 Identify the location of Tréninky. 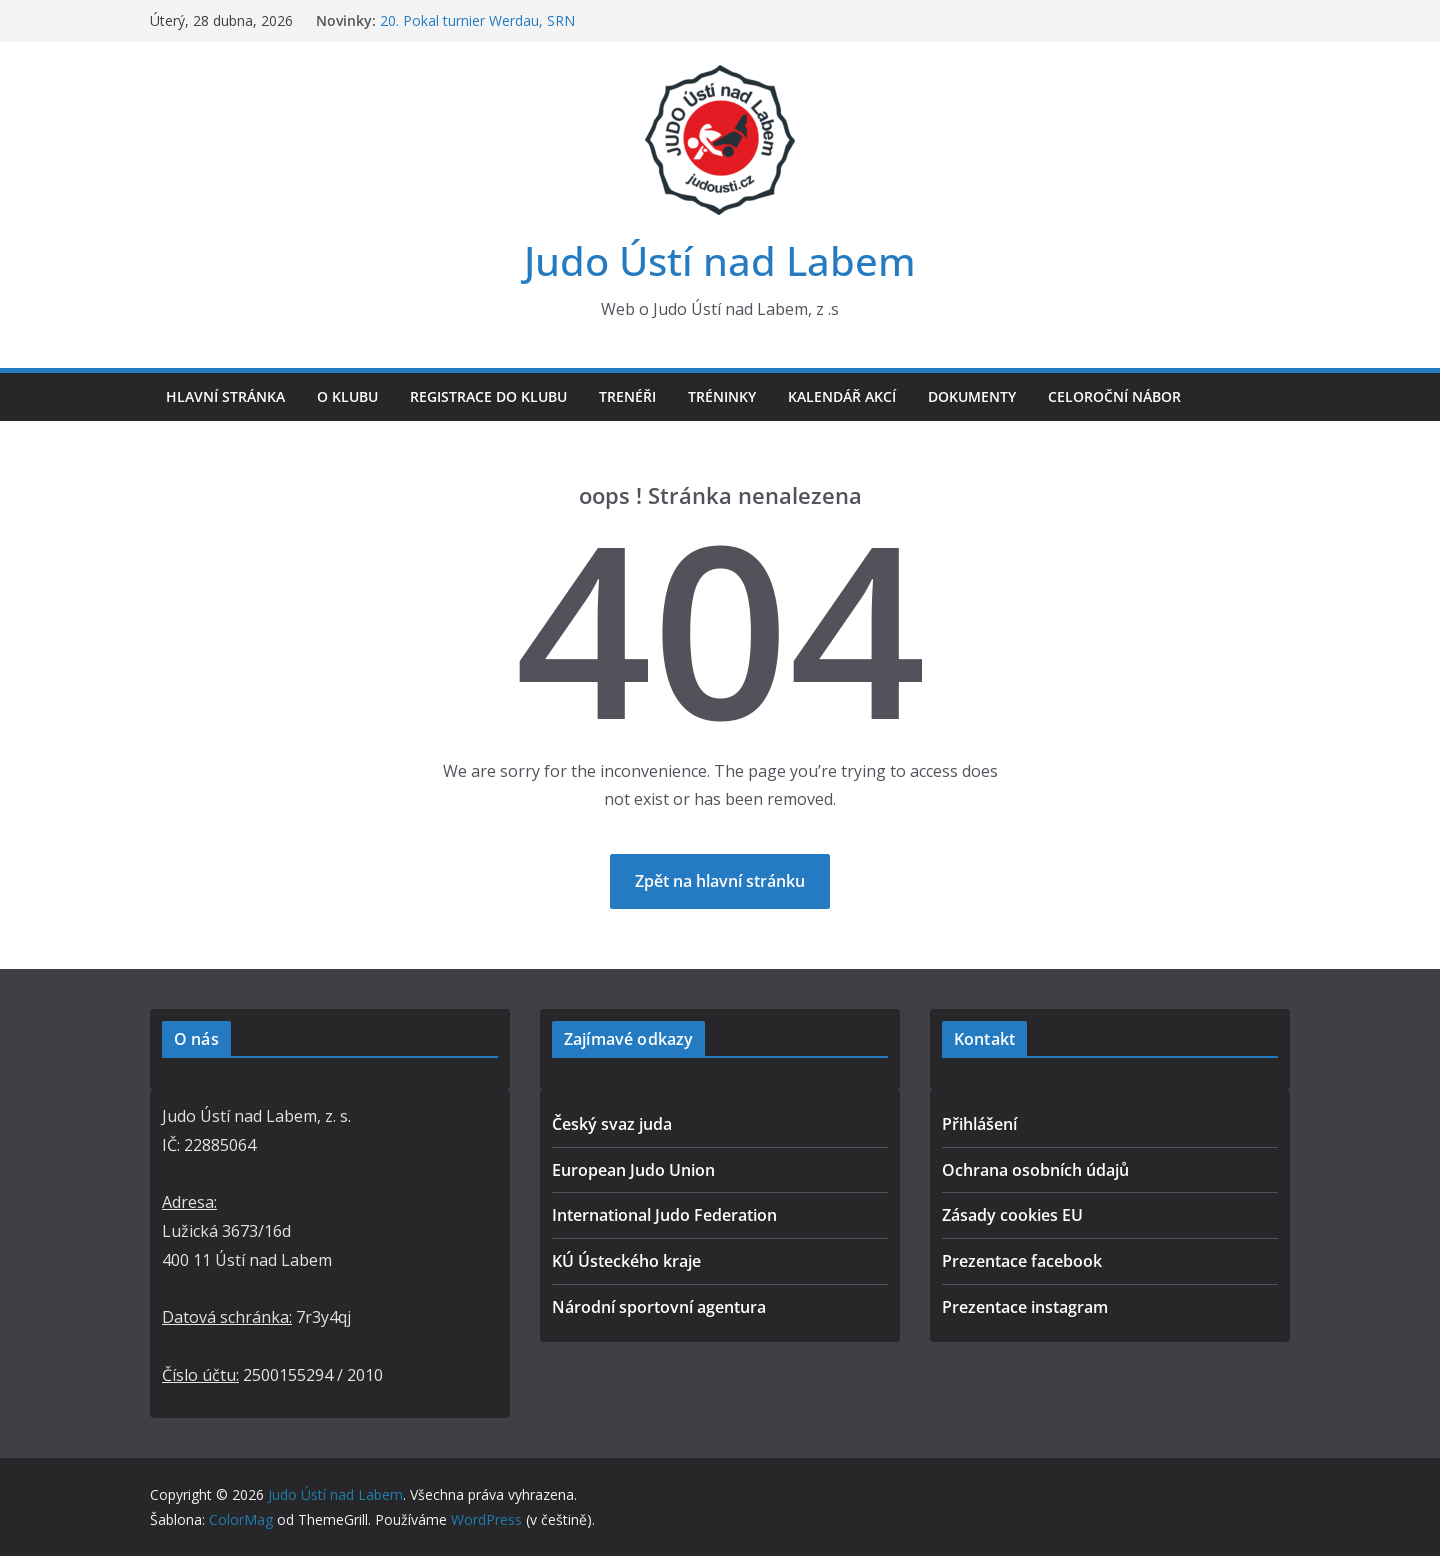
(722, 396).